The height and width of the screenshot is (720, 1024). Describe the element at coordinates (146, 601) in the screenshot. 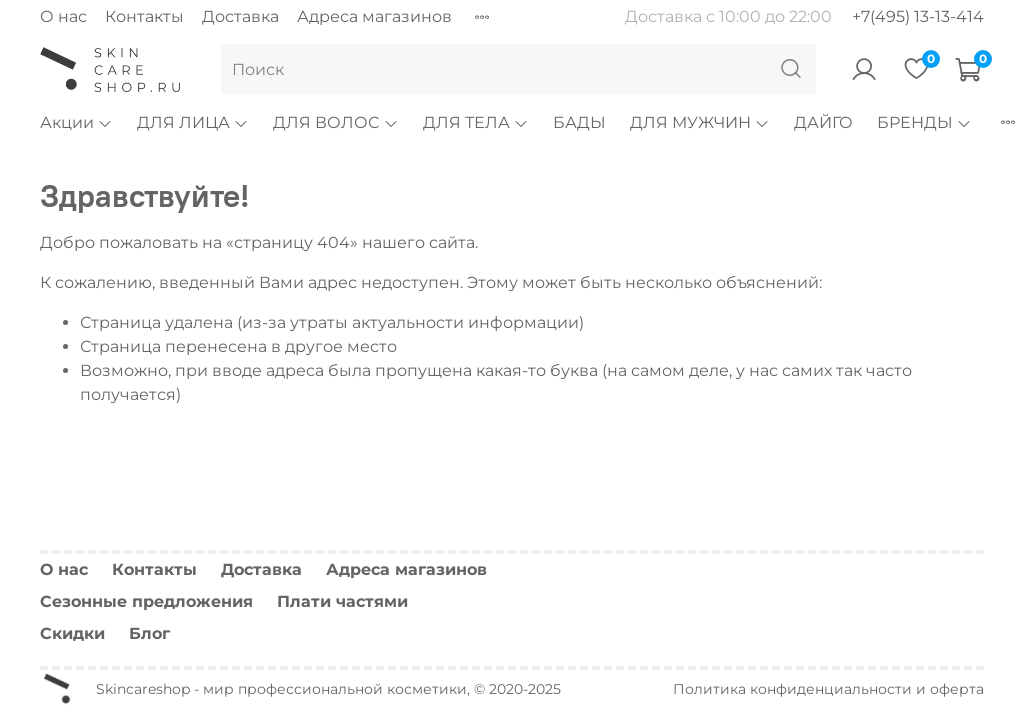

I see `Сезонные предложения` at that location.